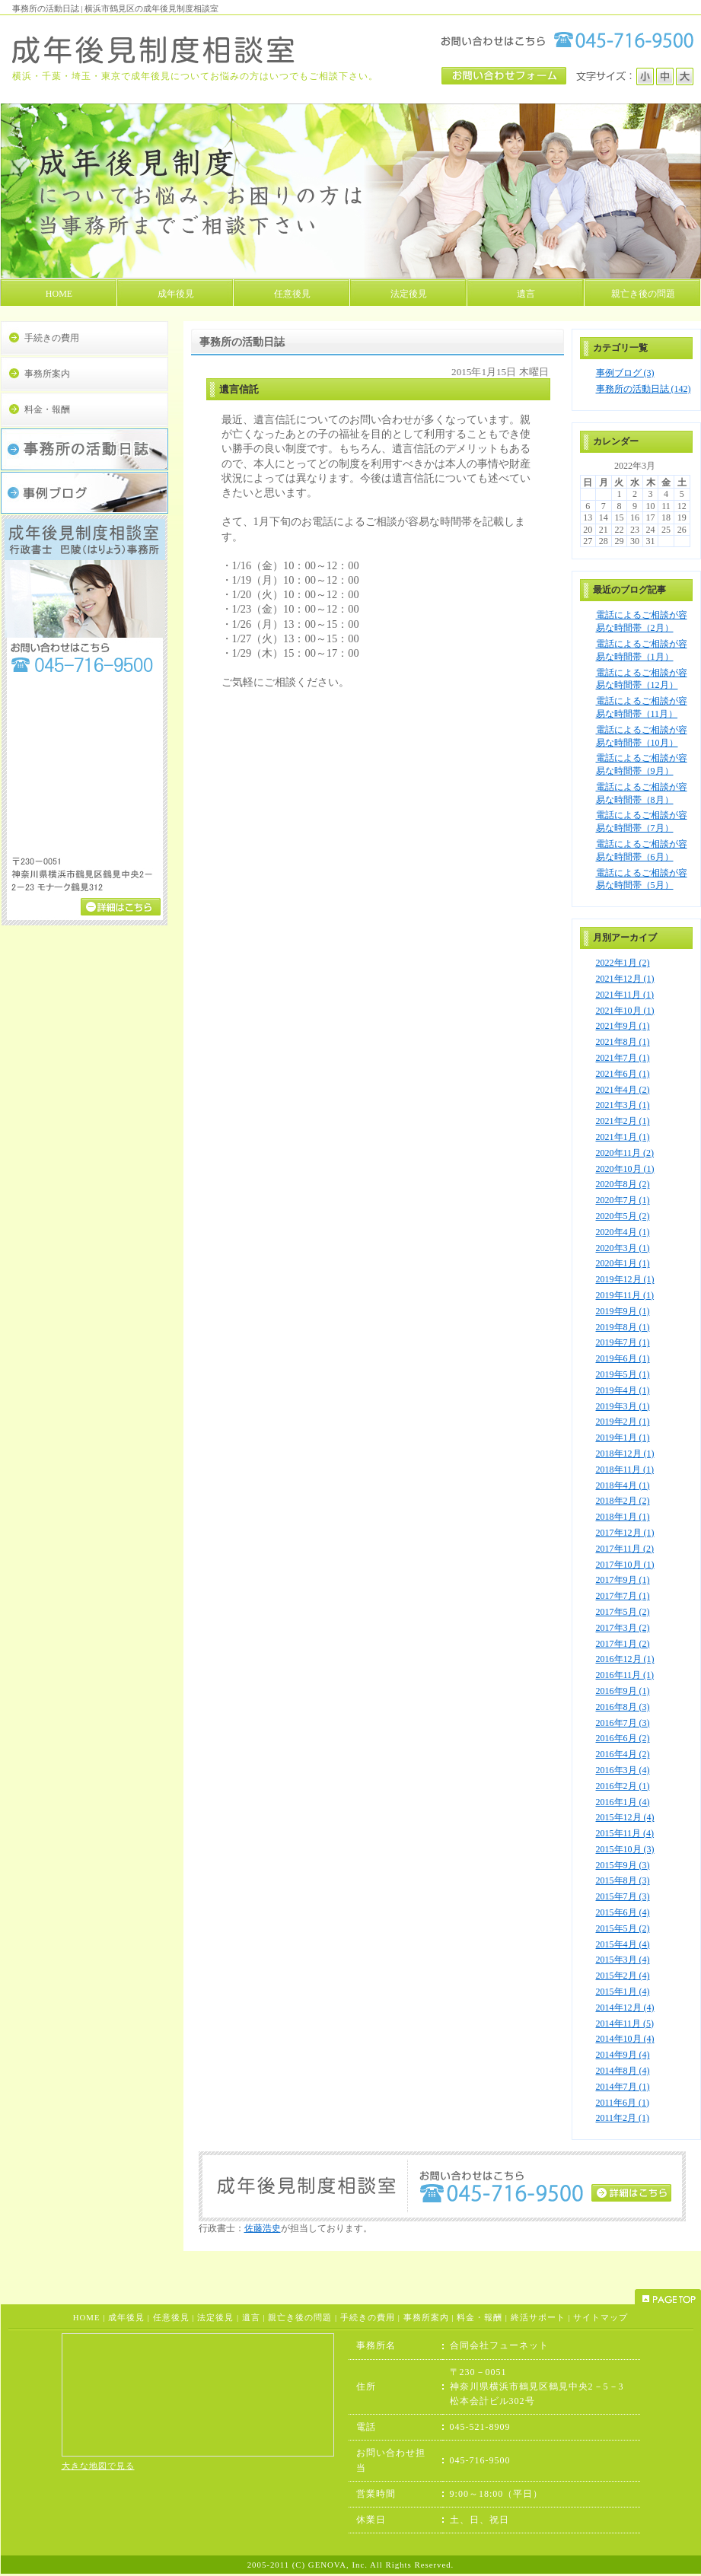 The image size is (701, 2576). I want to click on 2014年8月 (4), so click(623, 2070).